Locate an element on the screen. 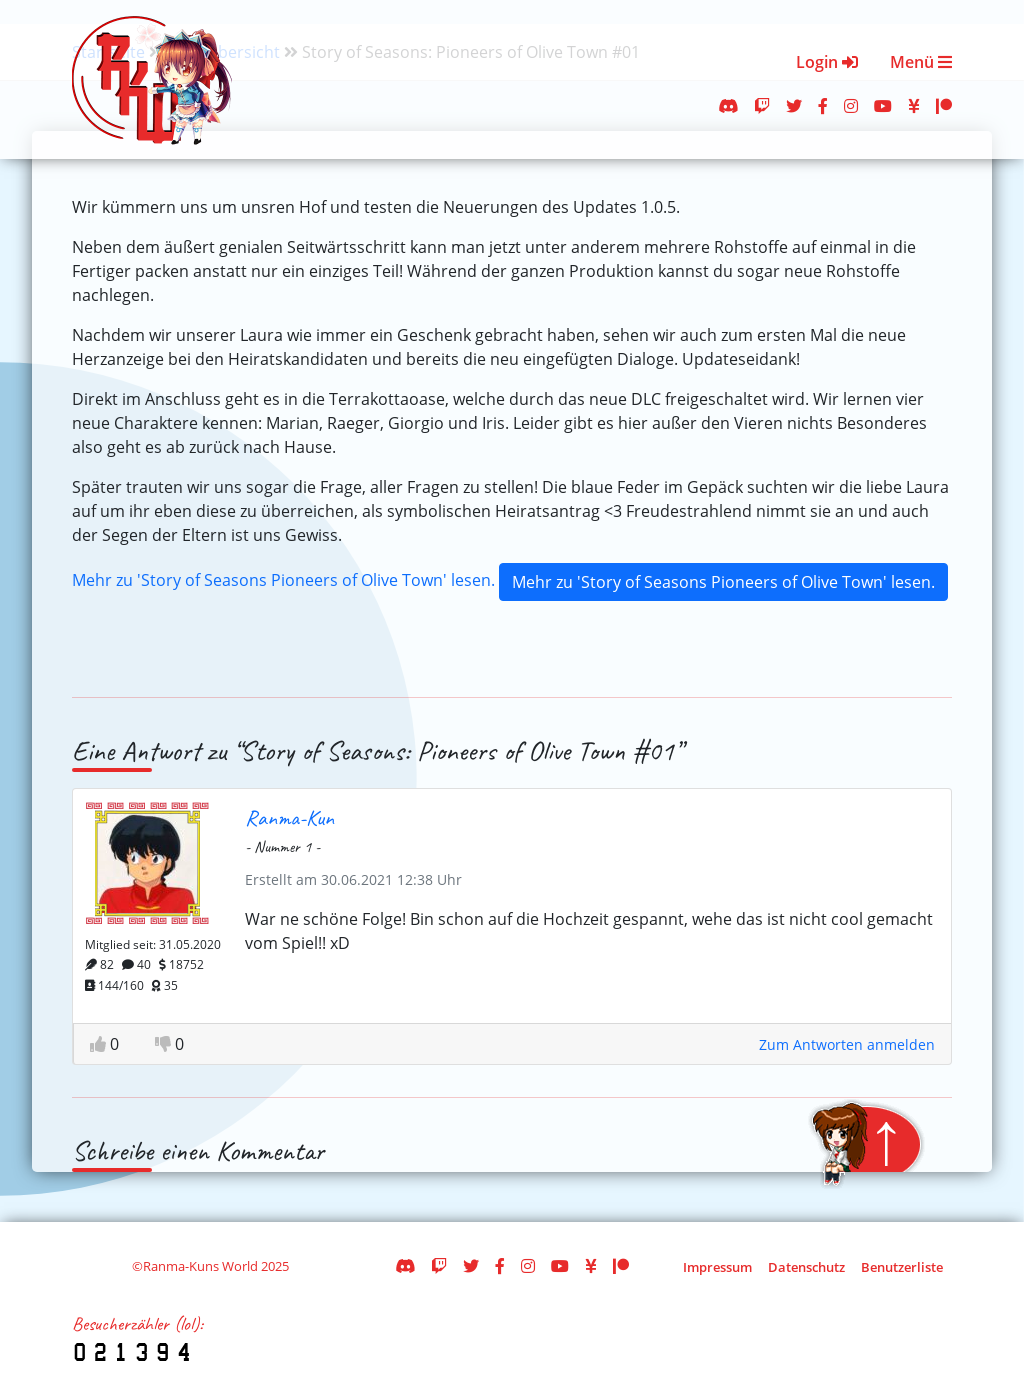 The image size is (1024, 1395). Menü is located at coordinates (921, 62).